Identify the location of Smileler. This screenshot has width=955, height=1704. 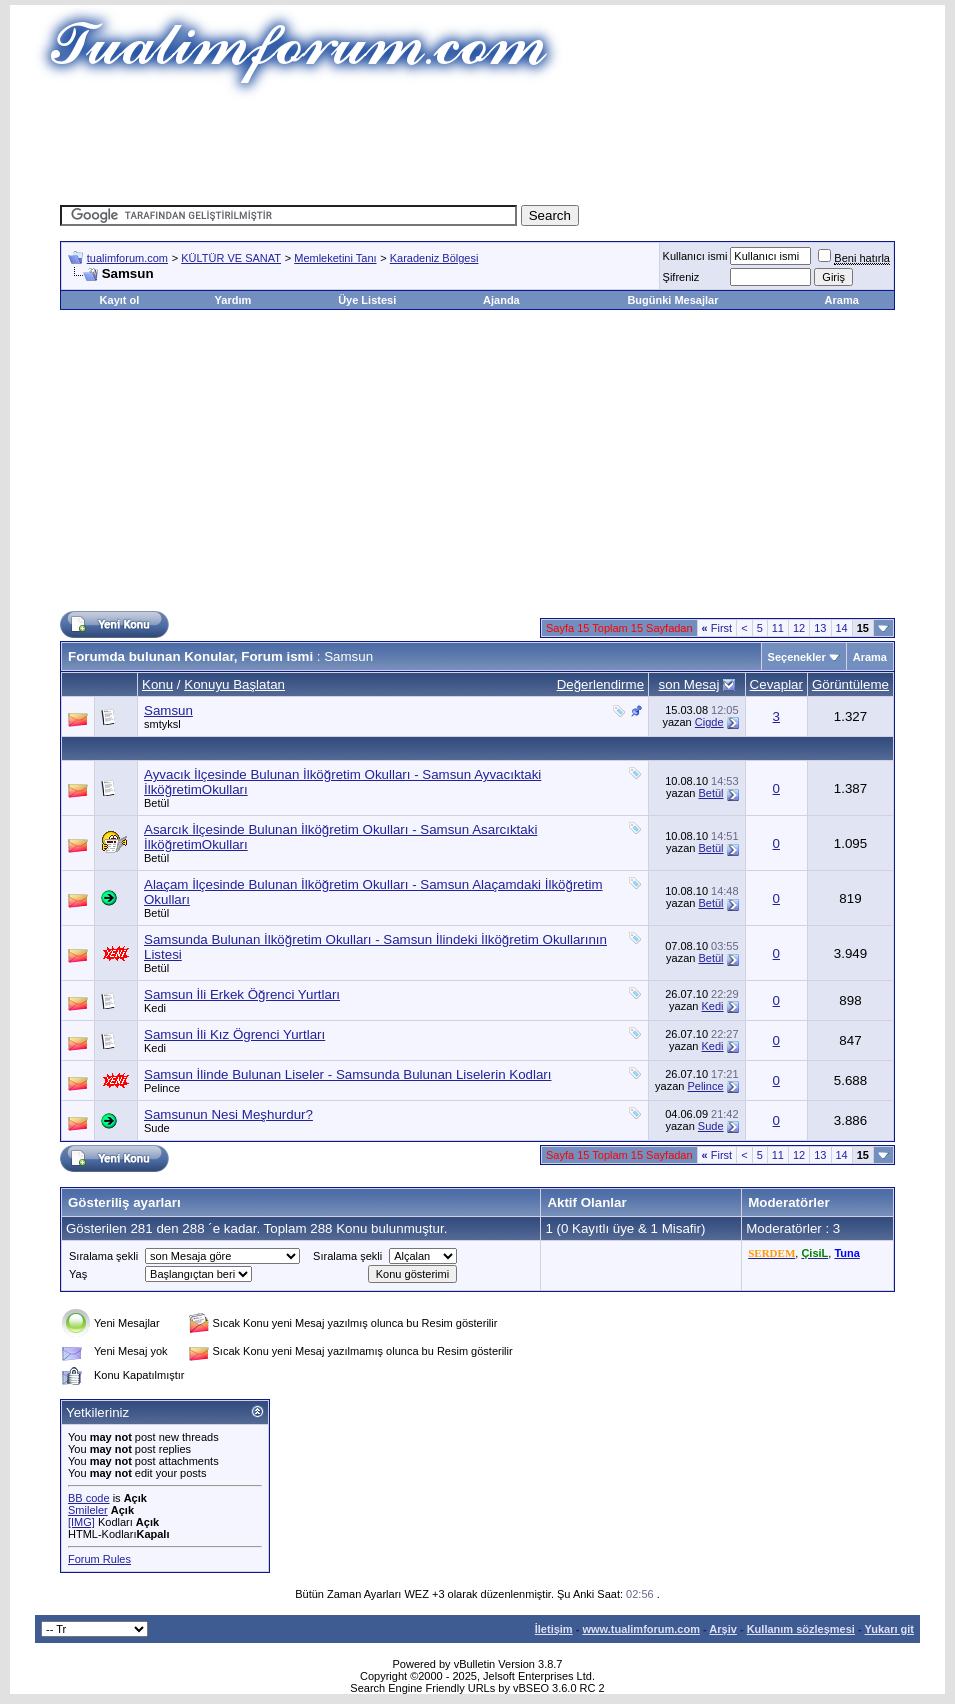
(88, 1510).